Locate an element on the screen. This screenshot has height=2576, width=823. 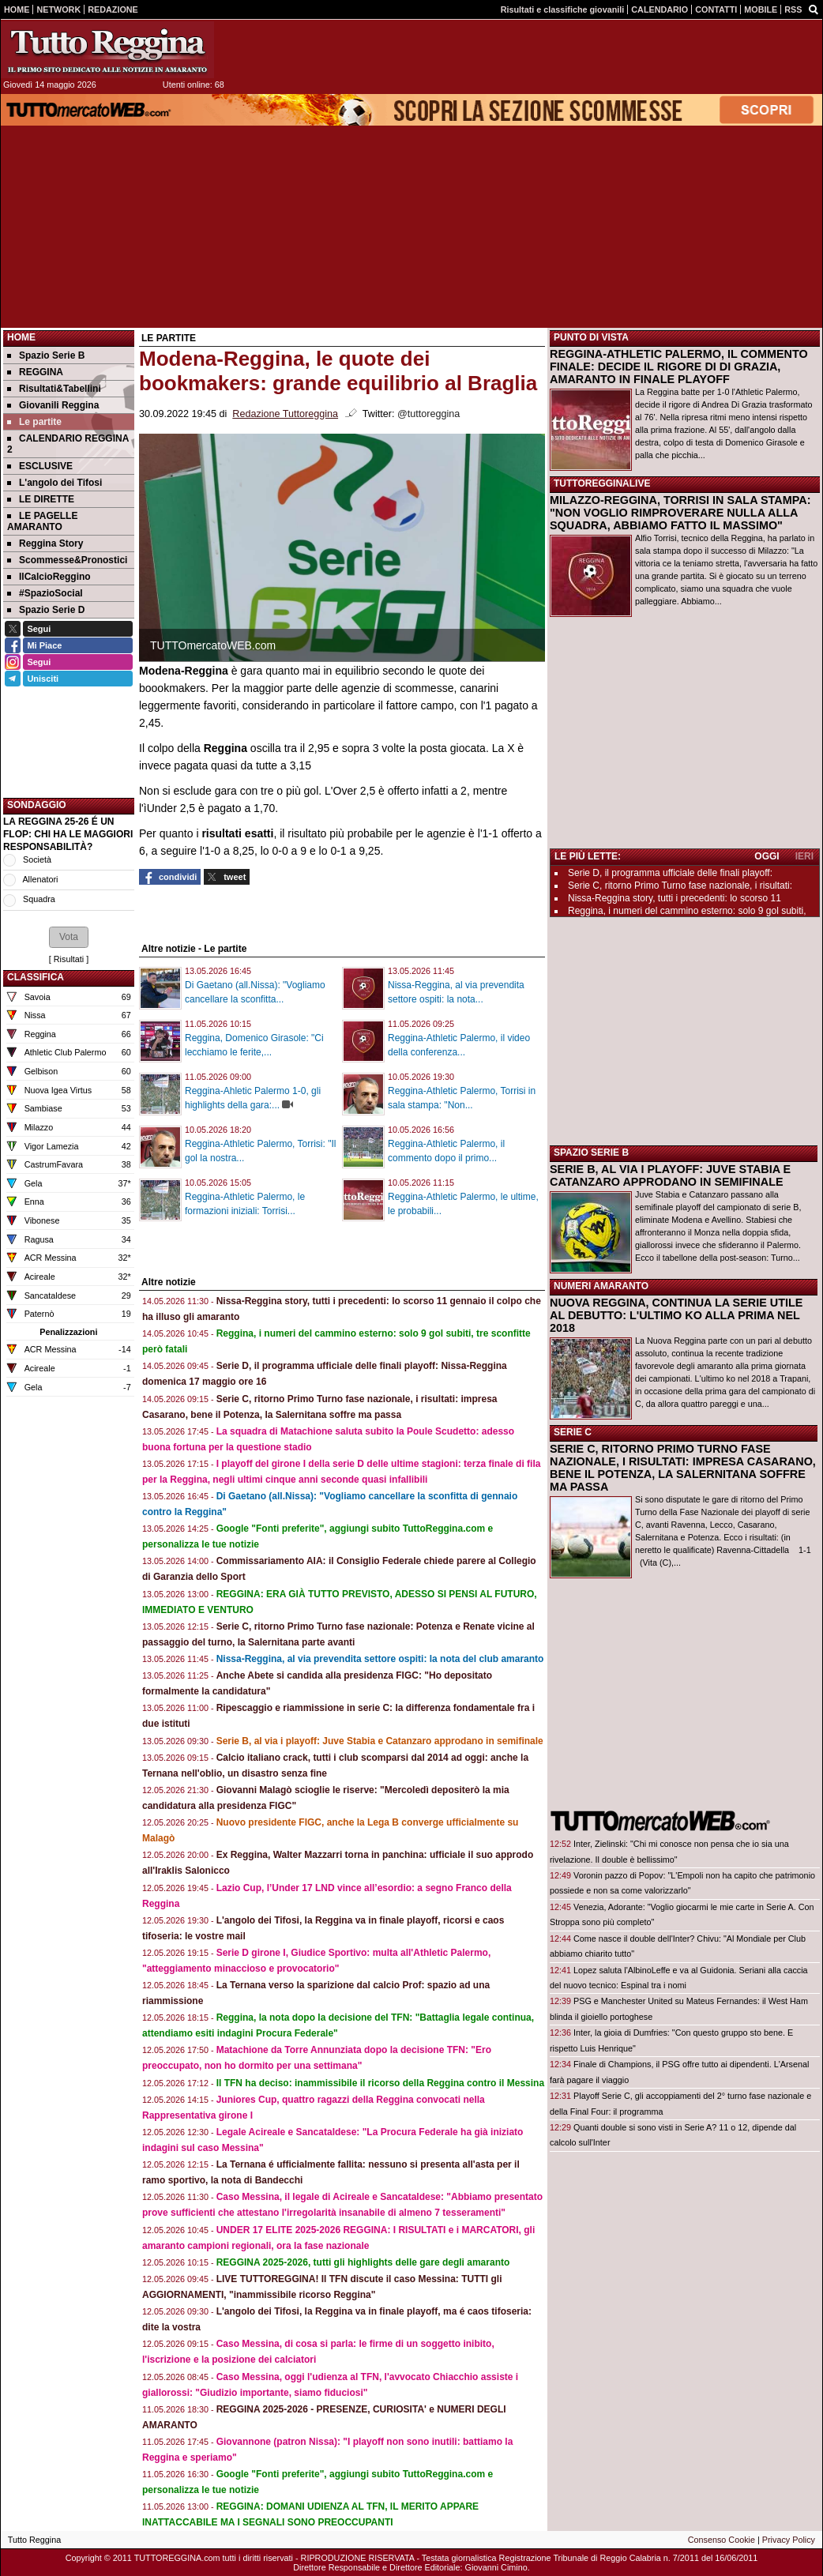
Squadra is located at coordinates (39, 899).